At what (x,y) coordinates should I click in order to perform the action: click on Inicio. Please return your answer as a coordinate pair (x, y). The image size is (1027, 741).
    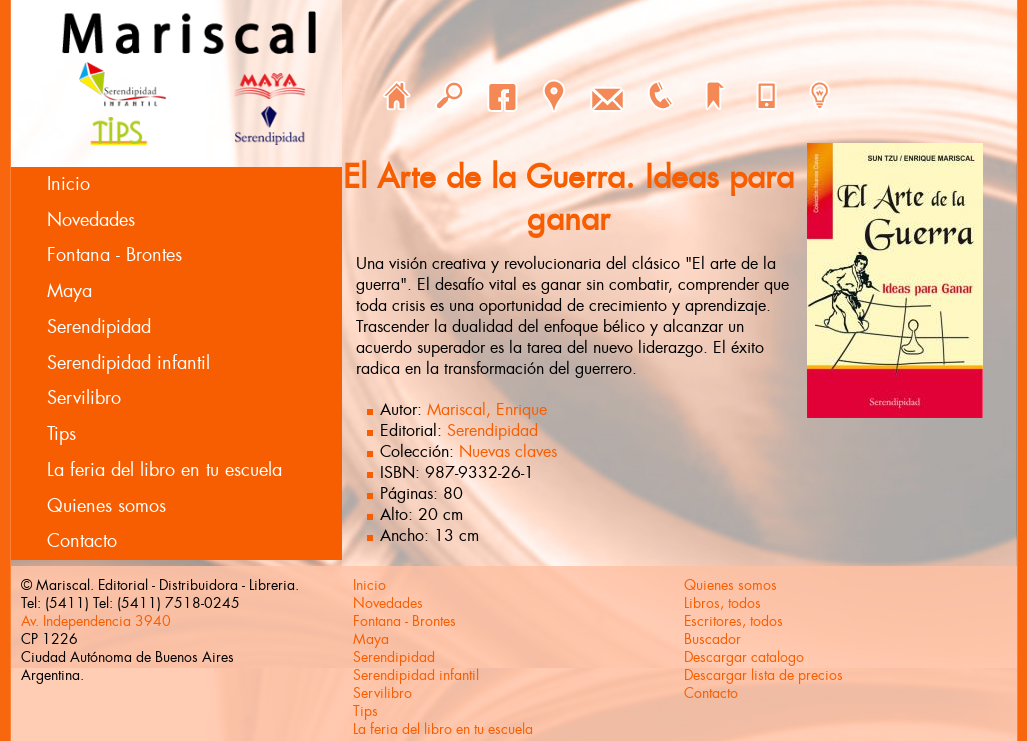
    Looking at the image, I should click on (68, 184).